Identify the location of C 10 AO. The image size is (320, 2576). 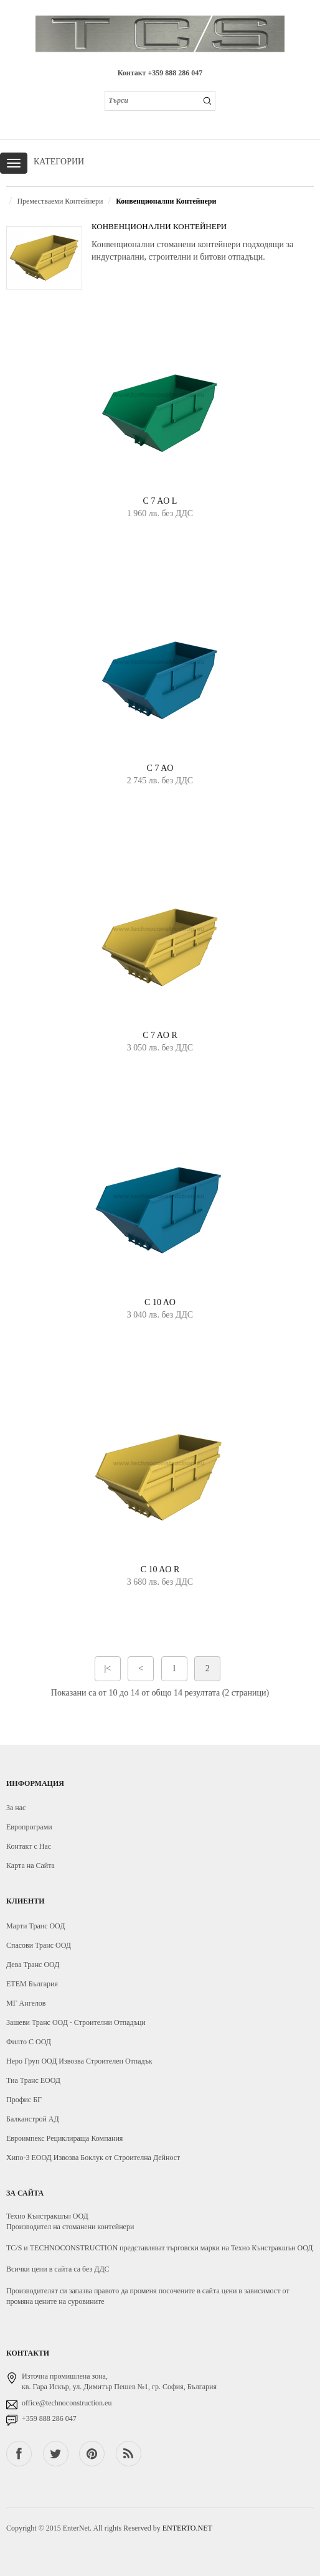
(160, 1302).